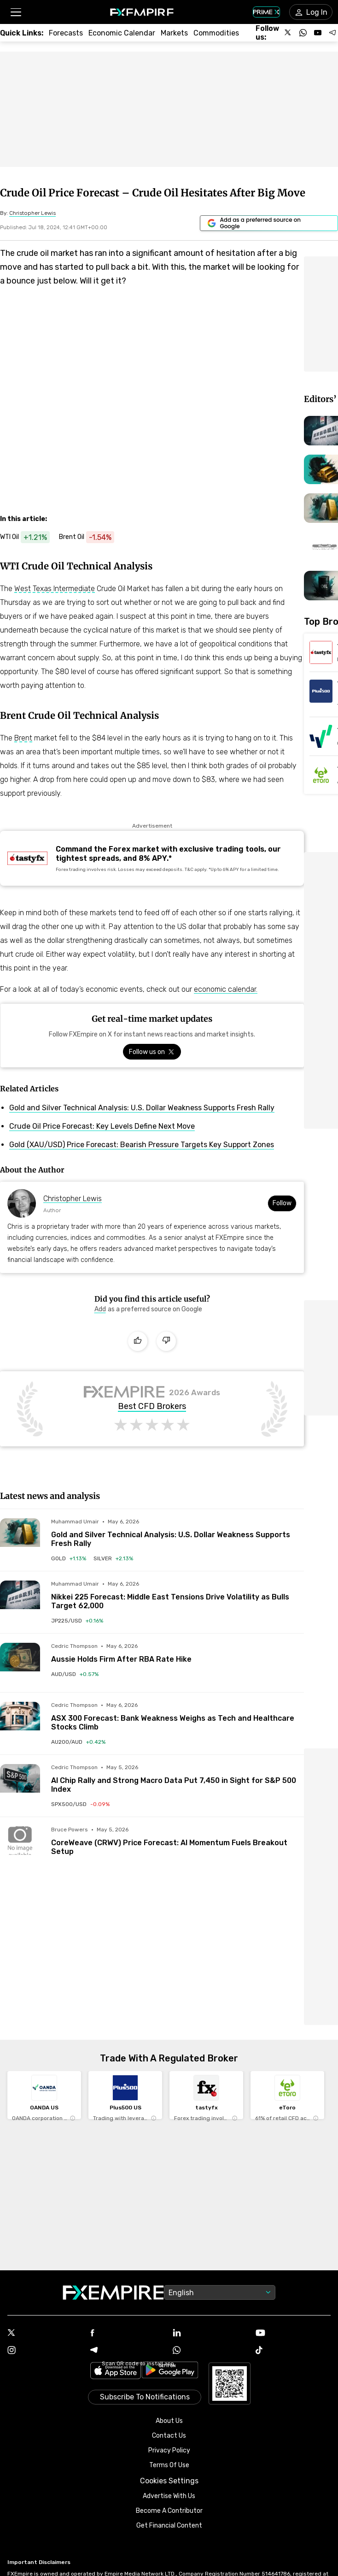  Describe the element at coordinates (23, 738) in the screenshot. I see `Brent` at that location.